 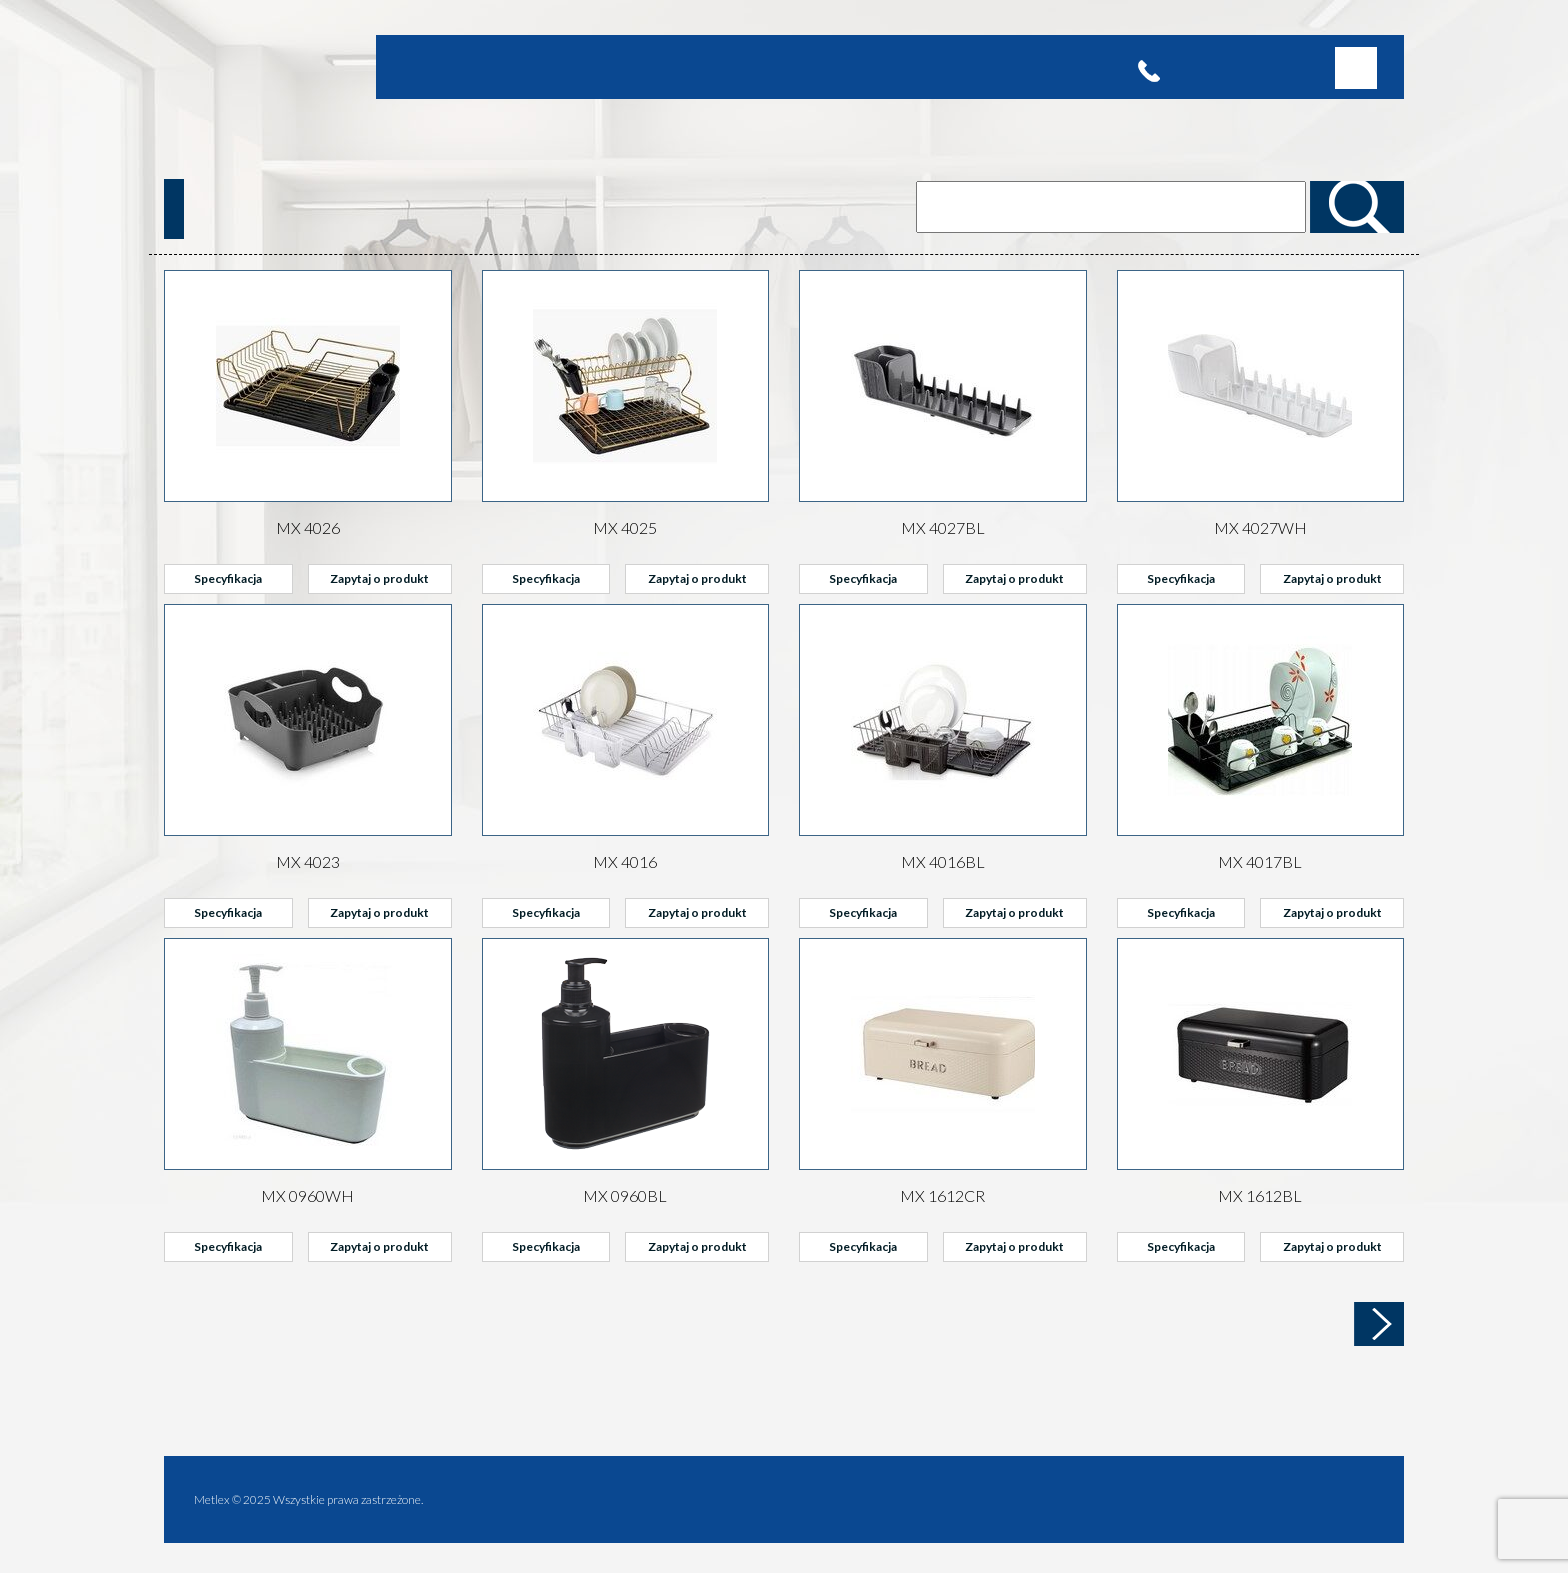 What do you see at coordinates (428, 66) in the screenshot?
I see `Home` at bounding box center [428, 66].